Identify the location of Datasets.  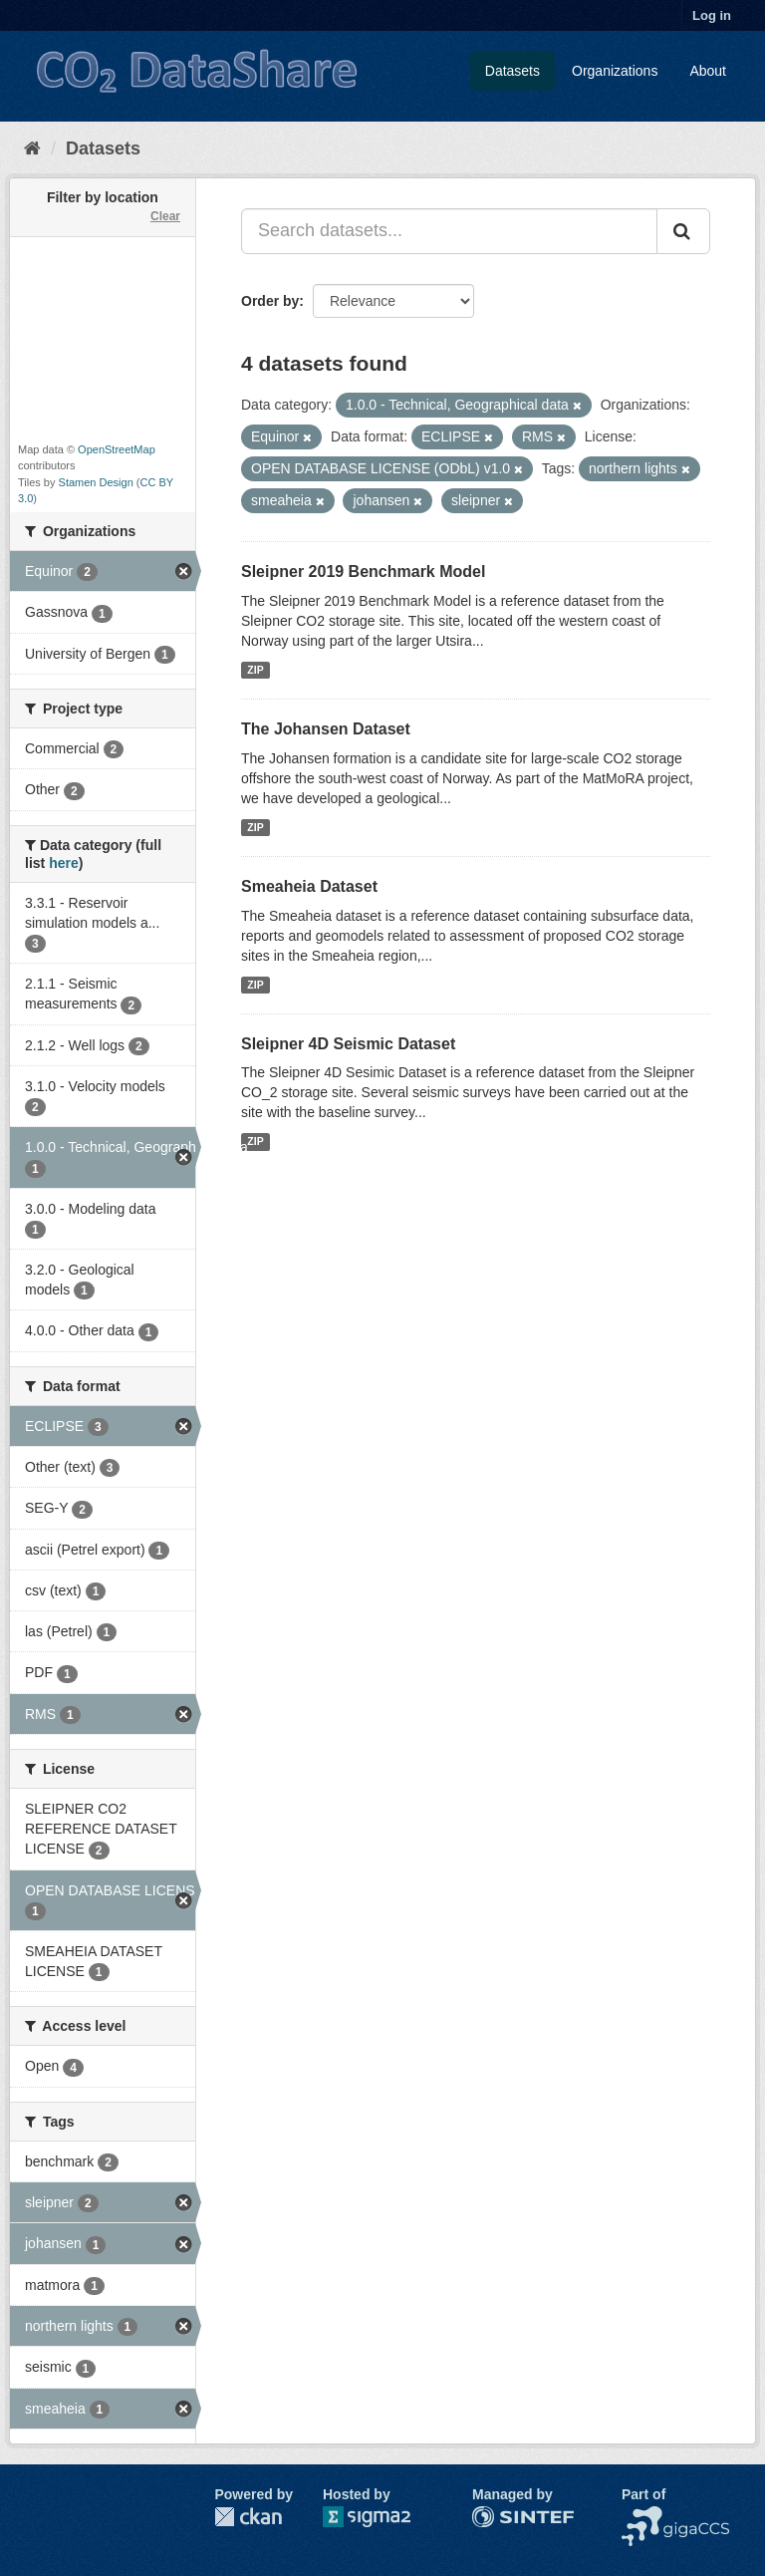
(512, 71).